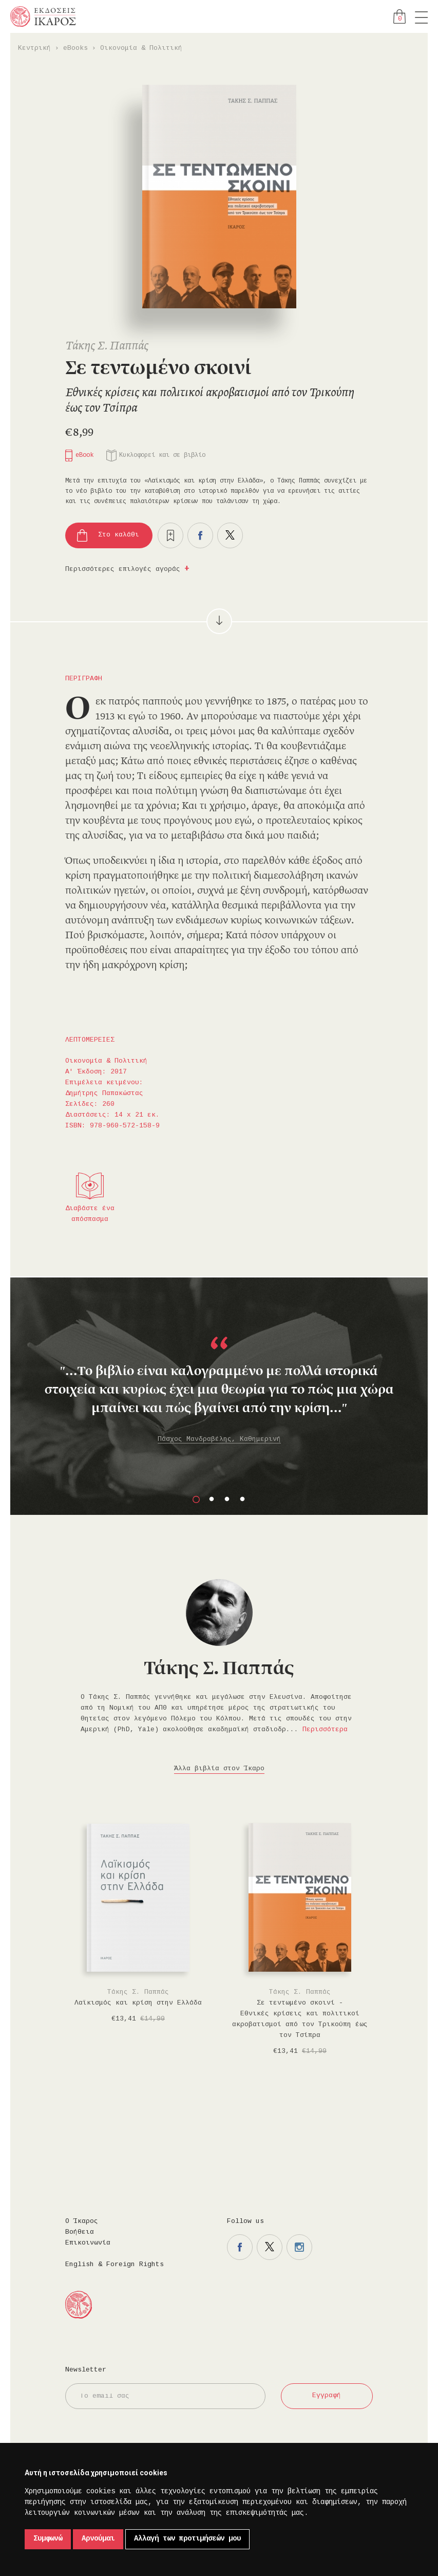 The width and height of the screenshot is (438, 2576). What do you see at coordinates (114, 2264) in the screenshot?
I see `English & Foreign Rights` at bounding box center [114, 2264].